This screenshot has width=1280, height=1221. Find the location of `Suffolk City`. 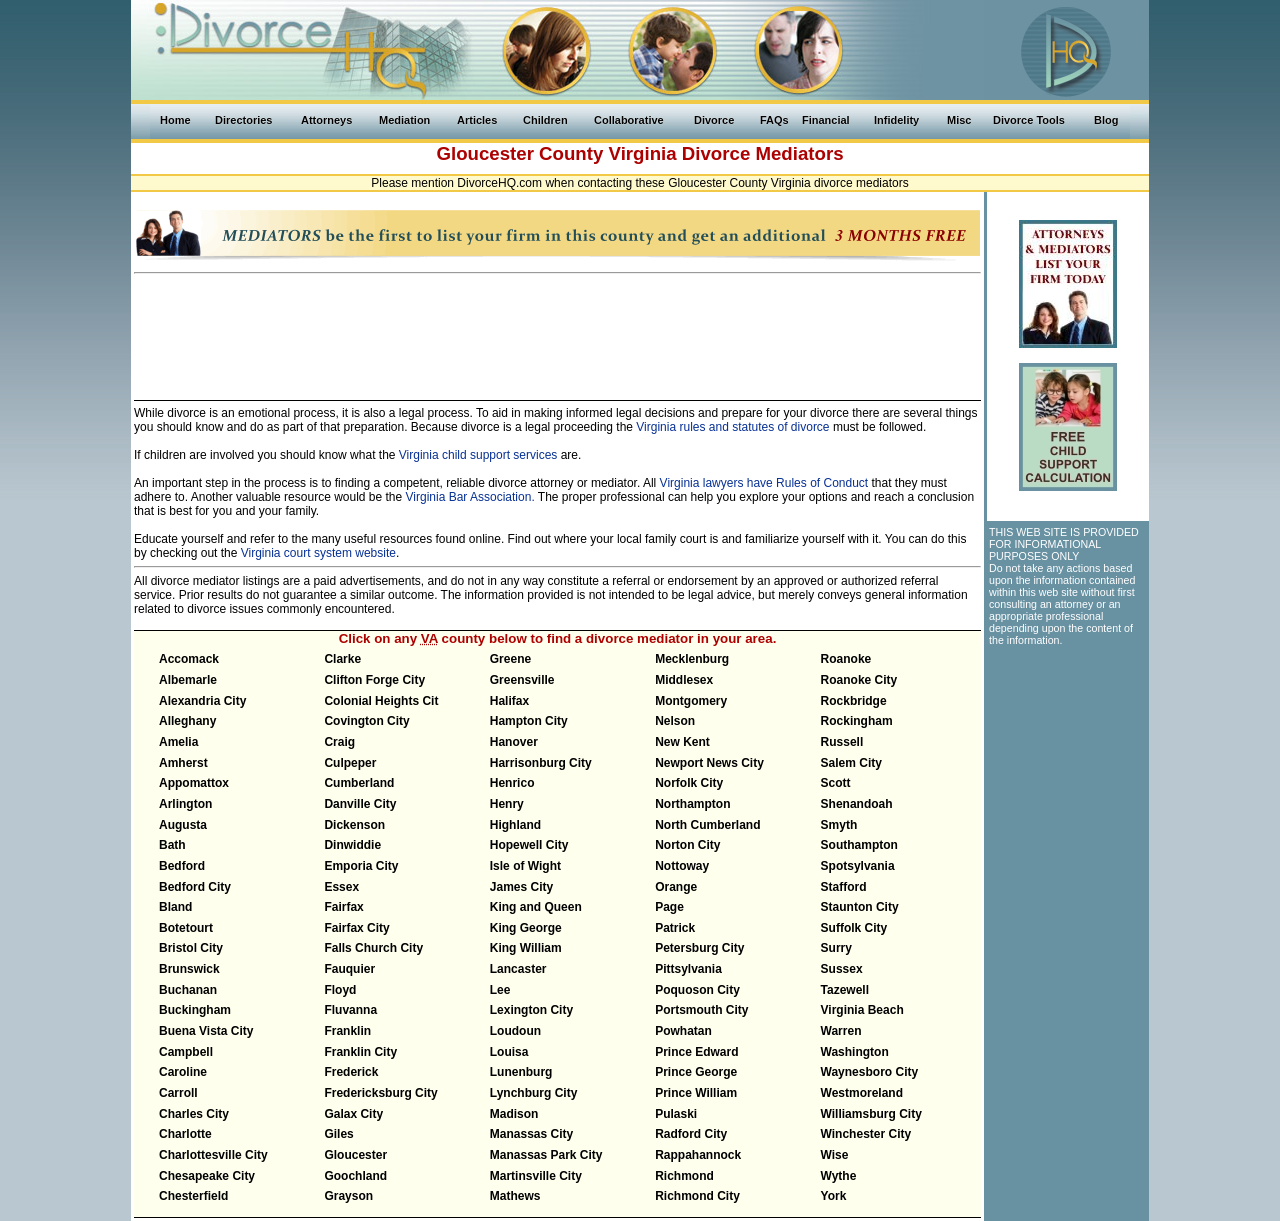

Suffolk City is located at coordinates (854, 928).